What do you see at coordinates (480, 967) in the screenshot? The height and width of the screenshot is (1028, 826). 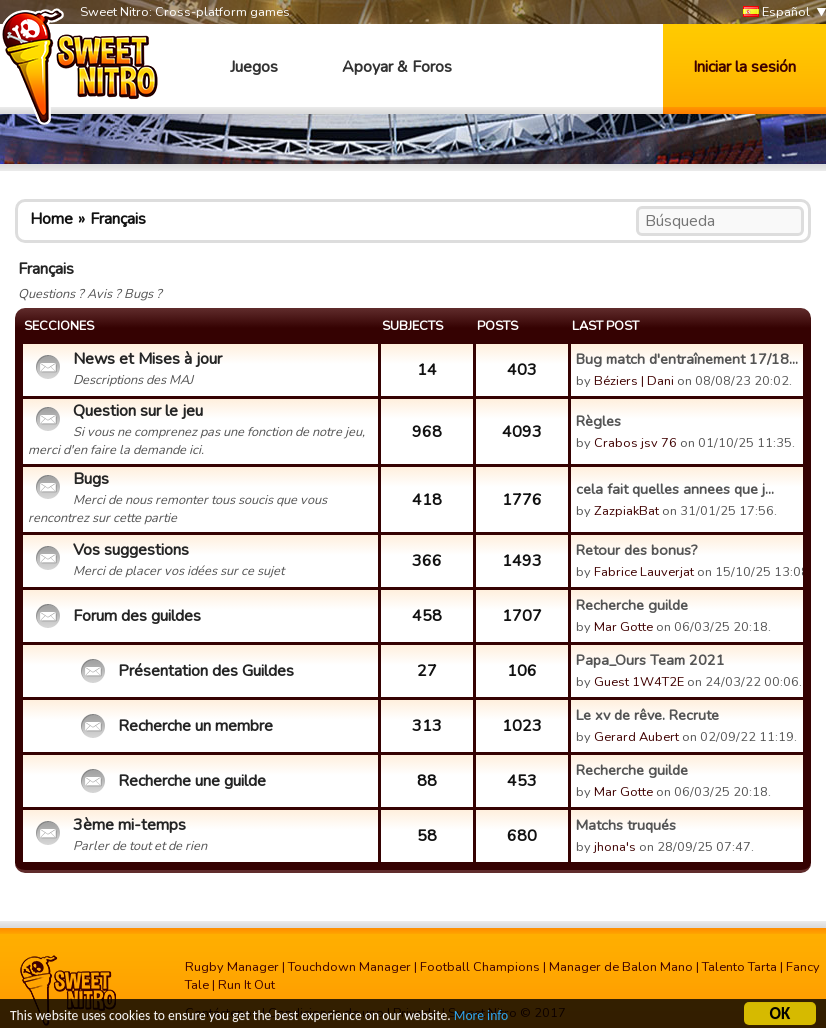 I see `Football Champions` at bounding box center [480, 967].